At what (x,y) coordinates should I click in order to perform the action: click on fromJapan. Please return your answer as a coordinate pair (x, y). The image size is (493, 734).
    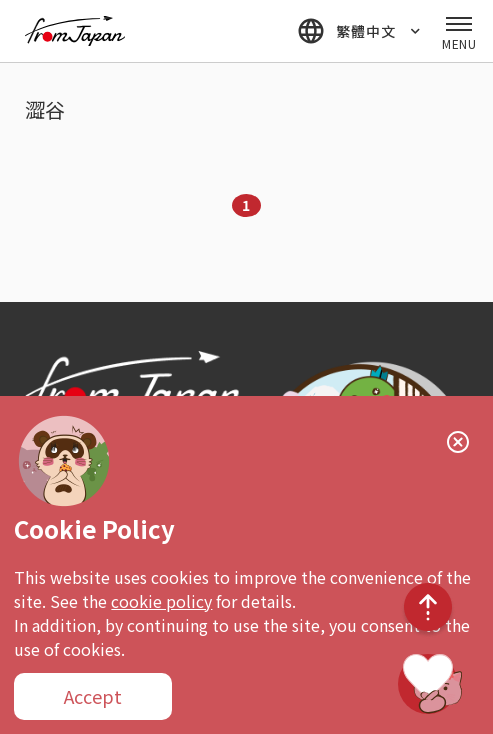
    Looking at the image, I should click on (75, 31).